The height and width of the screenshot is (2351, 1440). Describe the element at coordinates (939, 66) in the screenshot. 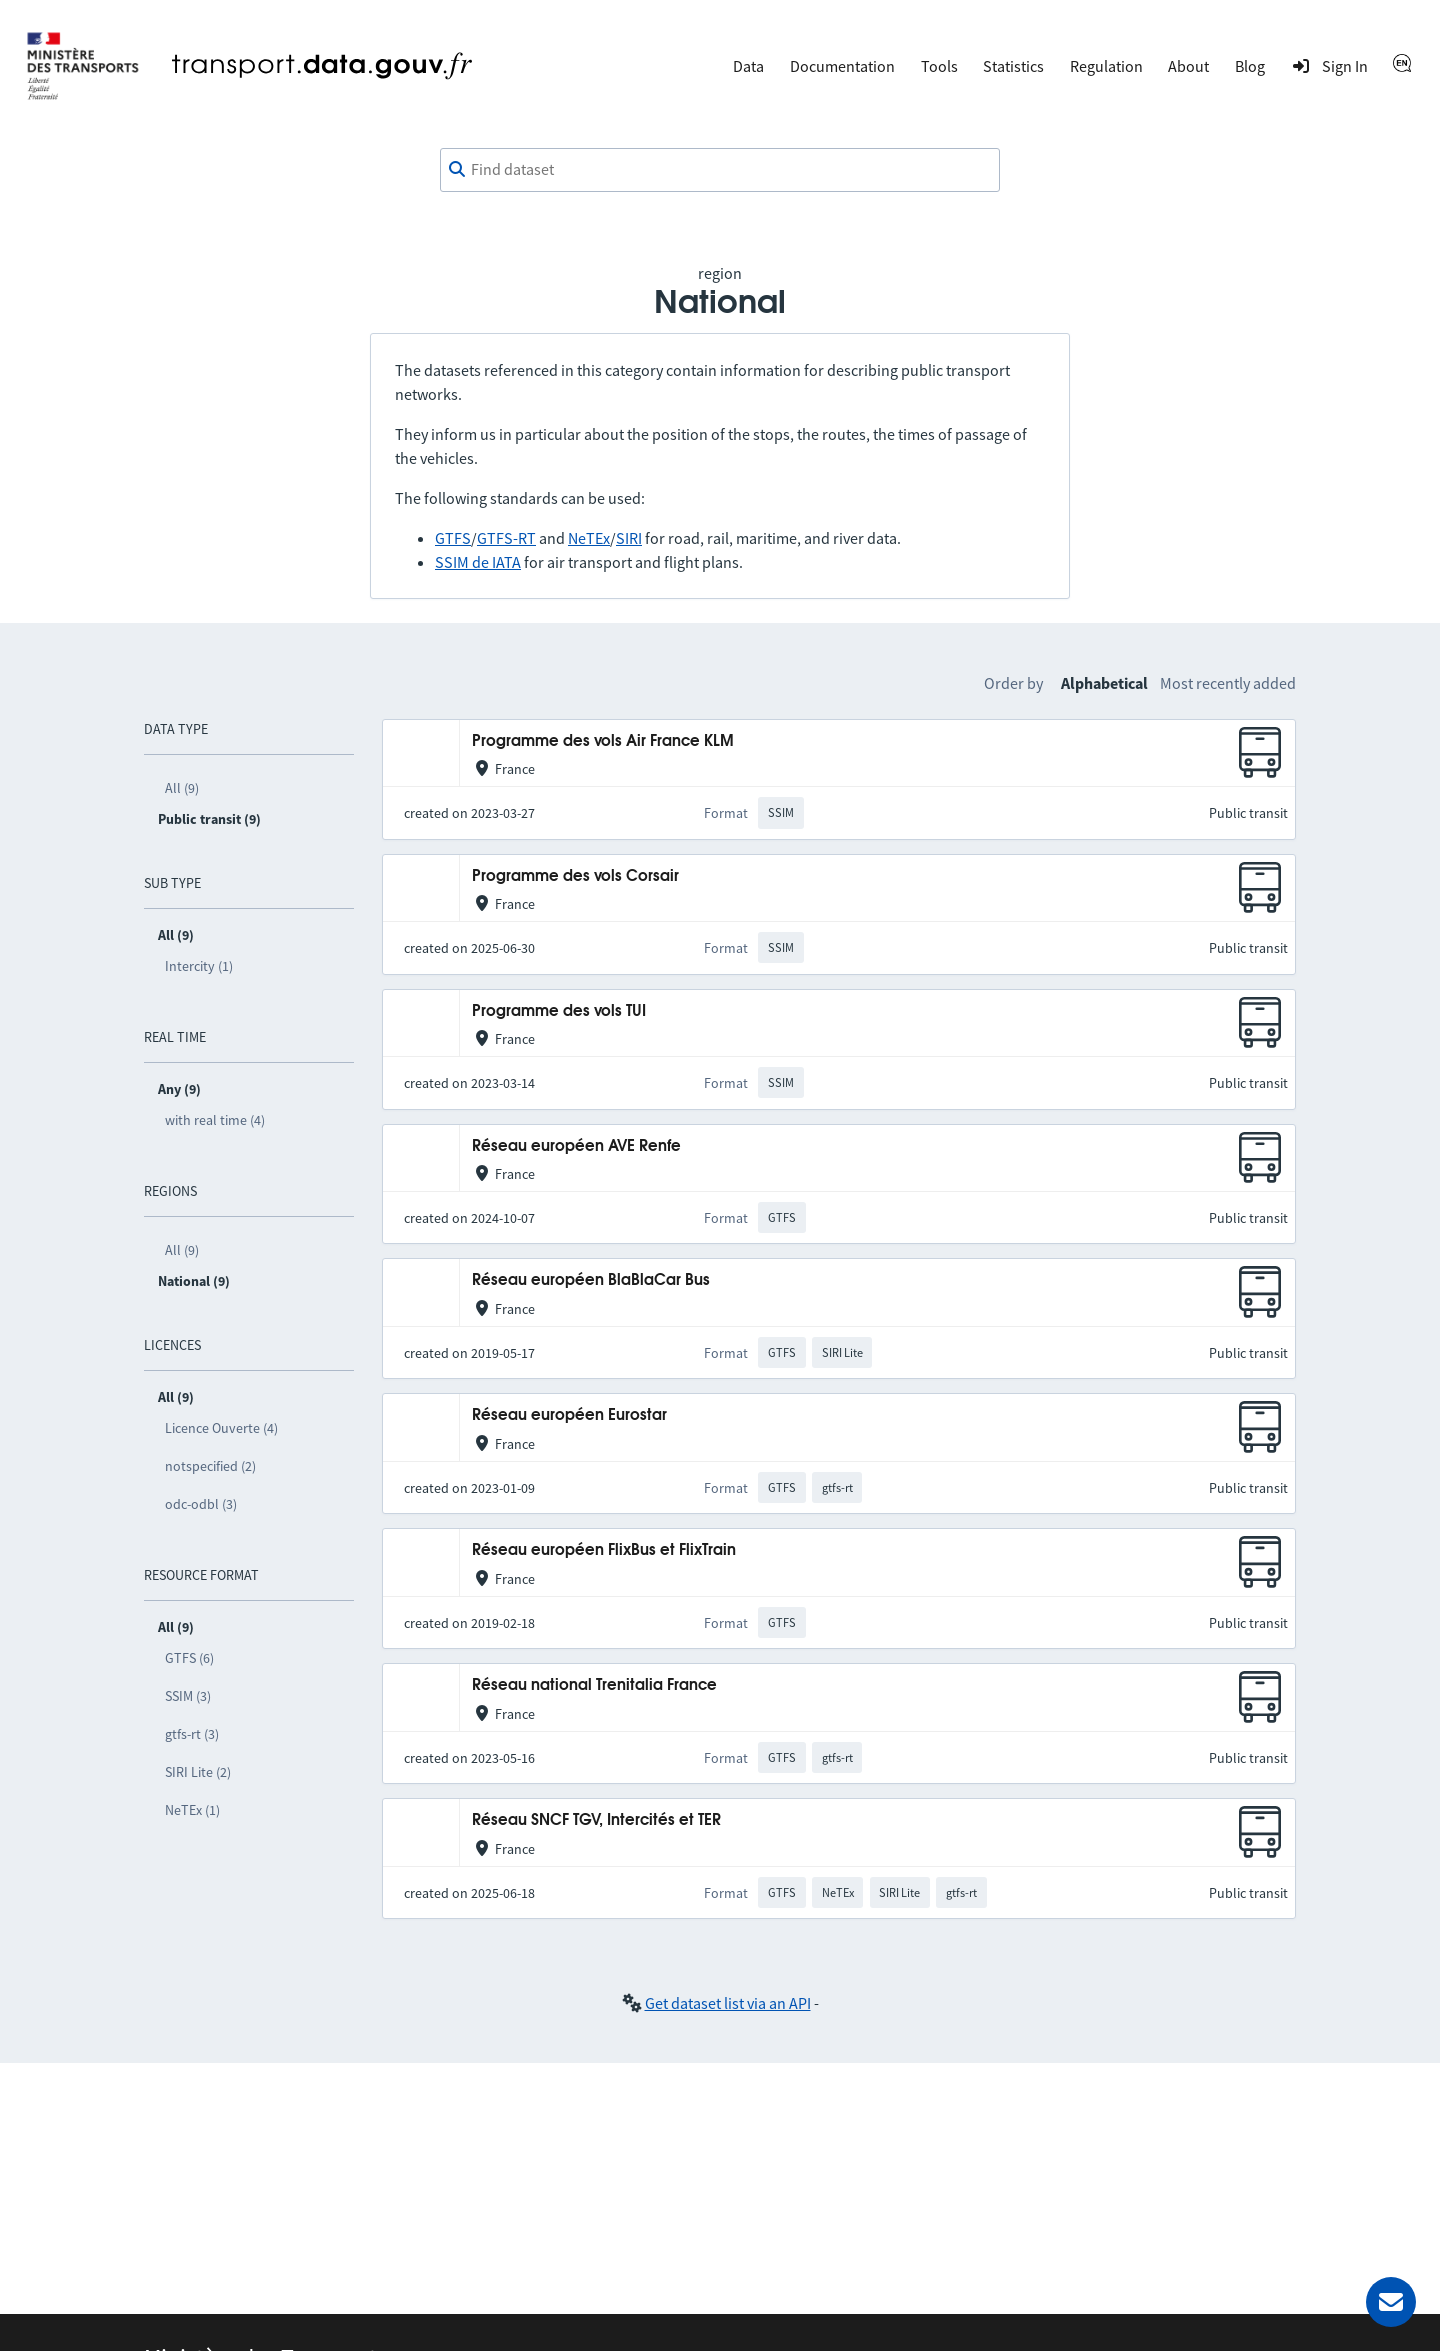

I see `Tools` at that location.